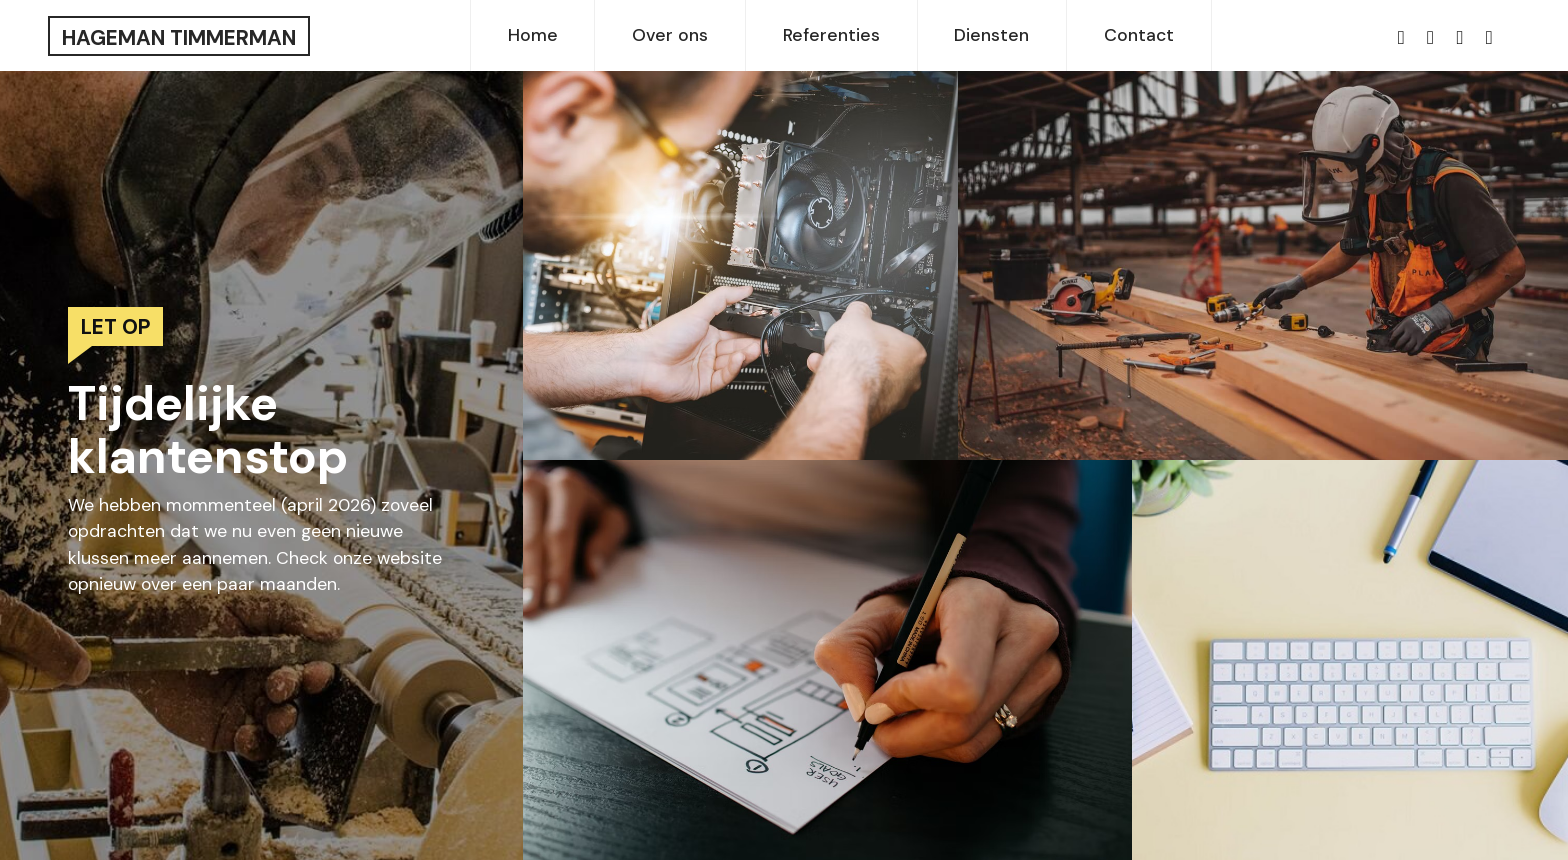  What do you see at coordinates (533, 35) in the screenshot?
I see `Home` at bounding box center [533, 35].